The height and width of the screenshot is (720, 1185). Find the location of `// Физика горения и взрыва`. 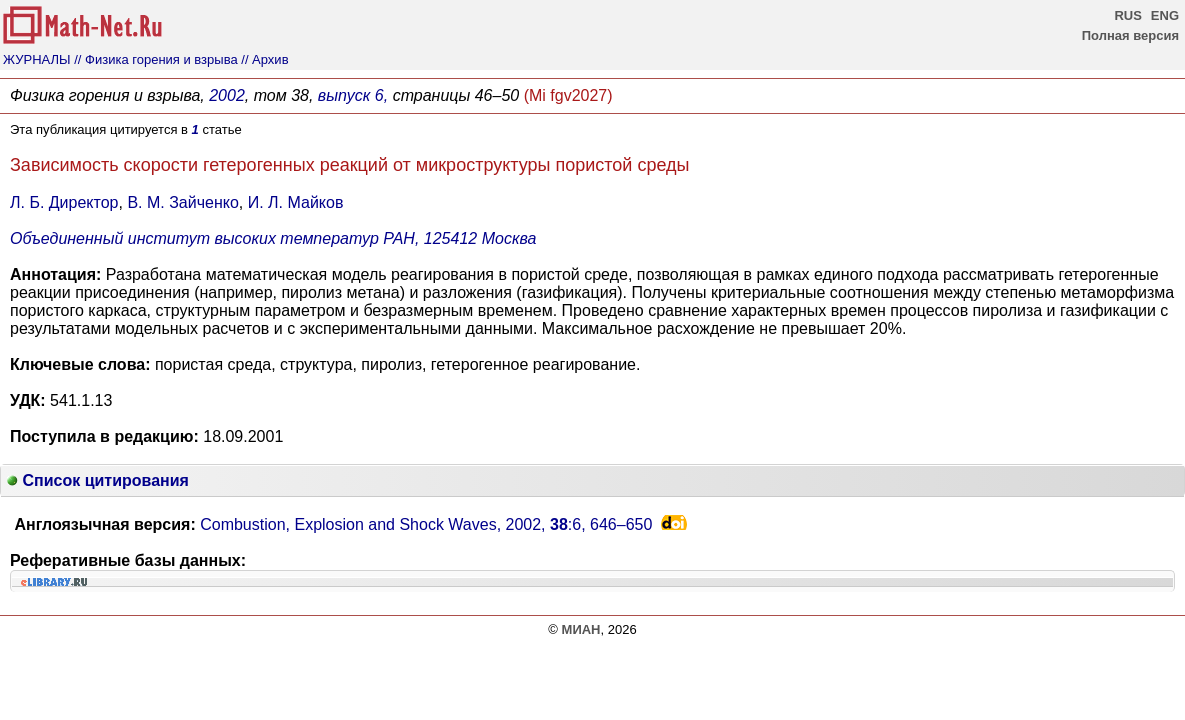

// Физика горения и взрыва is located at coordinates (155, 59).